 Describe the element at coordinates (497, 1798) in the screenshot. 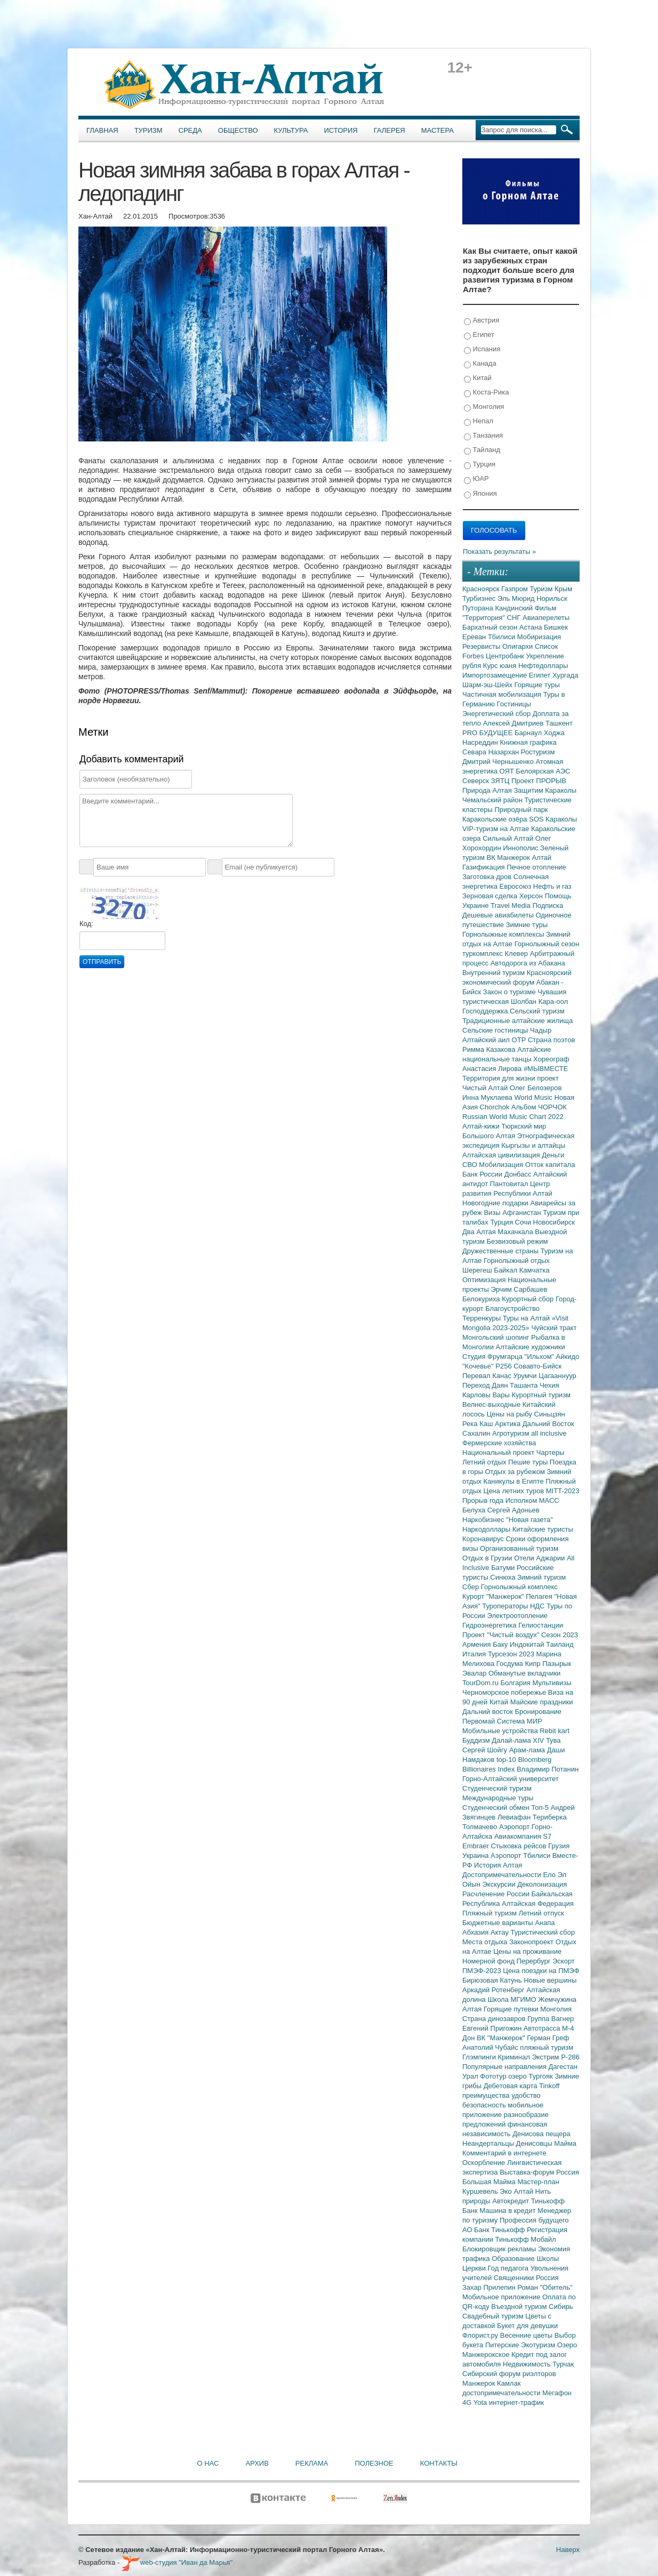

I see `Международные туры` at that location.